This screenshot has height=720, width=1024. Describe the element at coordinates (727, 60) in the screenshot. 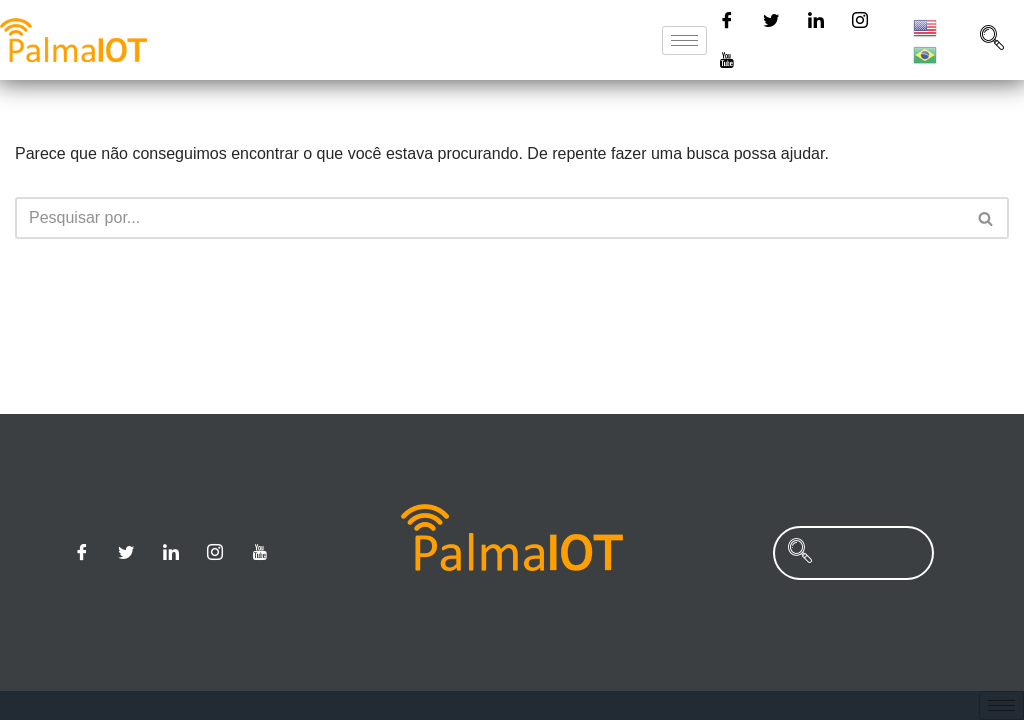

I see `[Youtube]` at that location.